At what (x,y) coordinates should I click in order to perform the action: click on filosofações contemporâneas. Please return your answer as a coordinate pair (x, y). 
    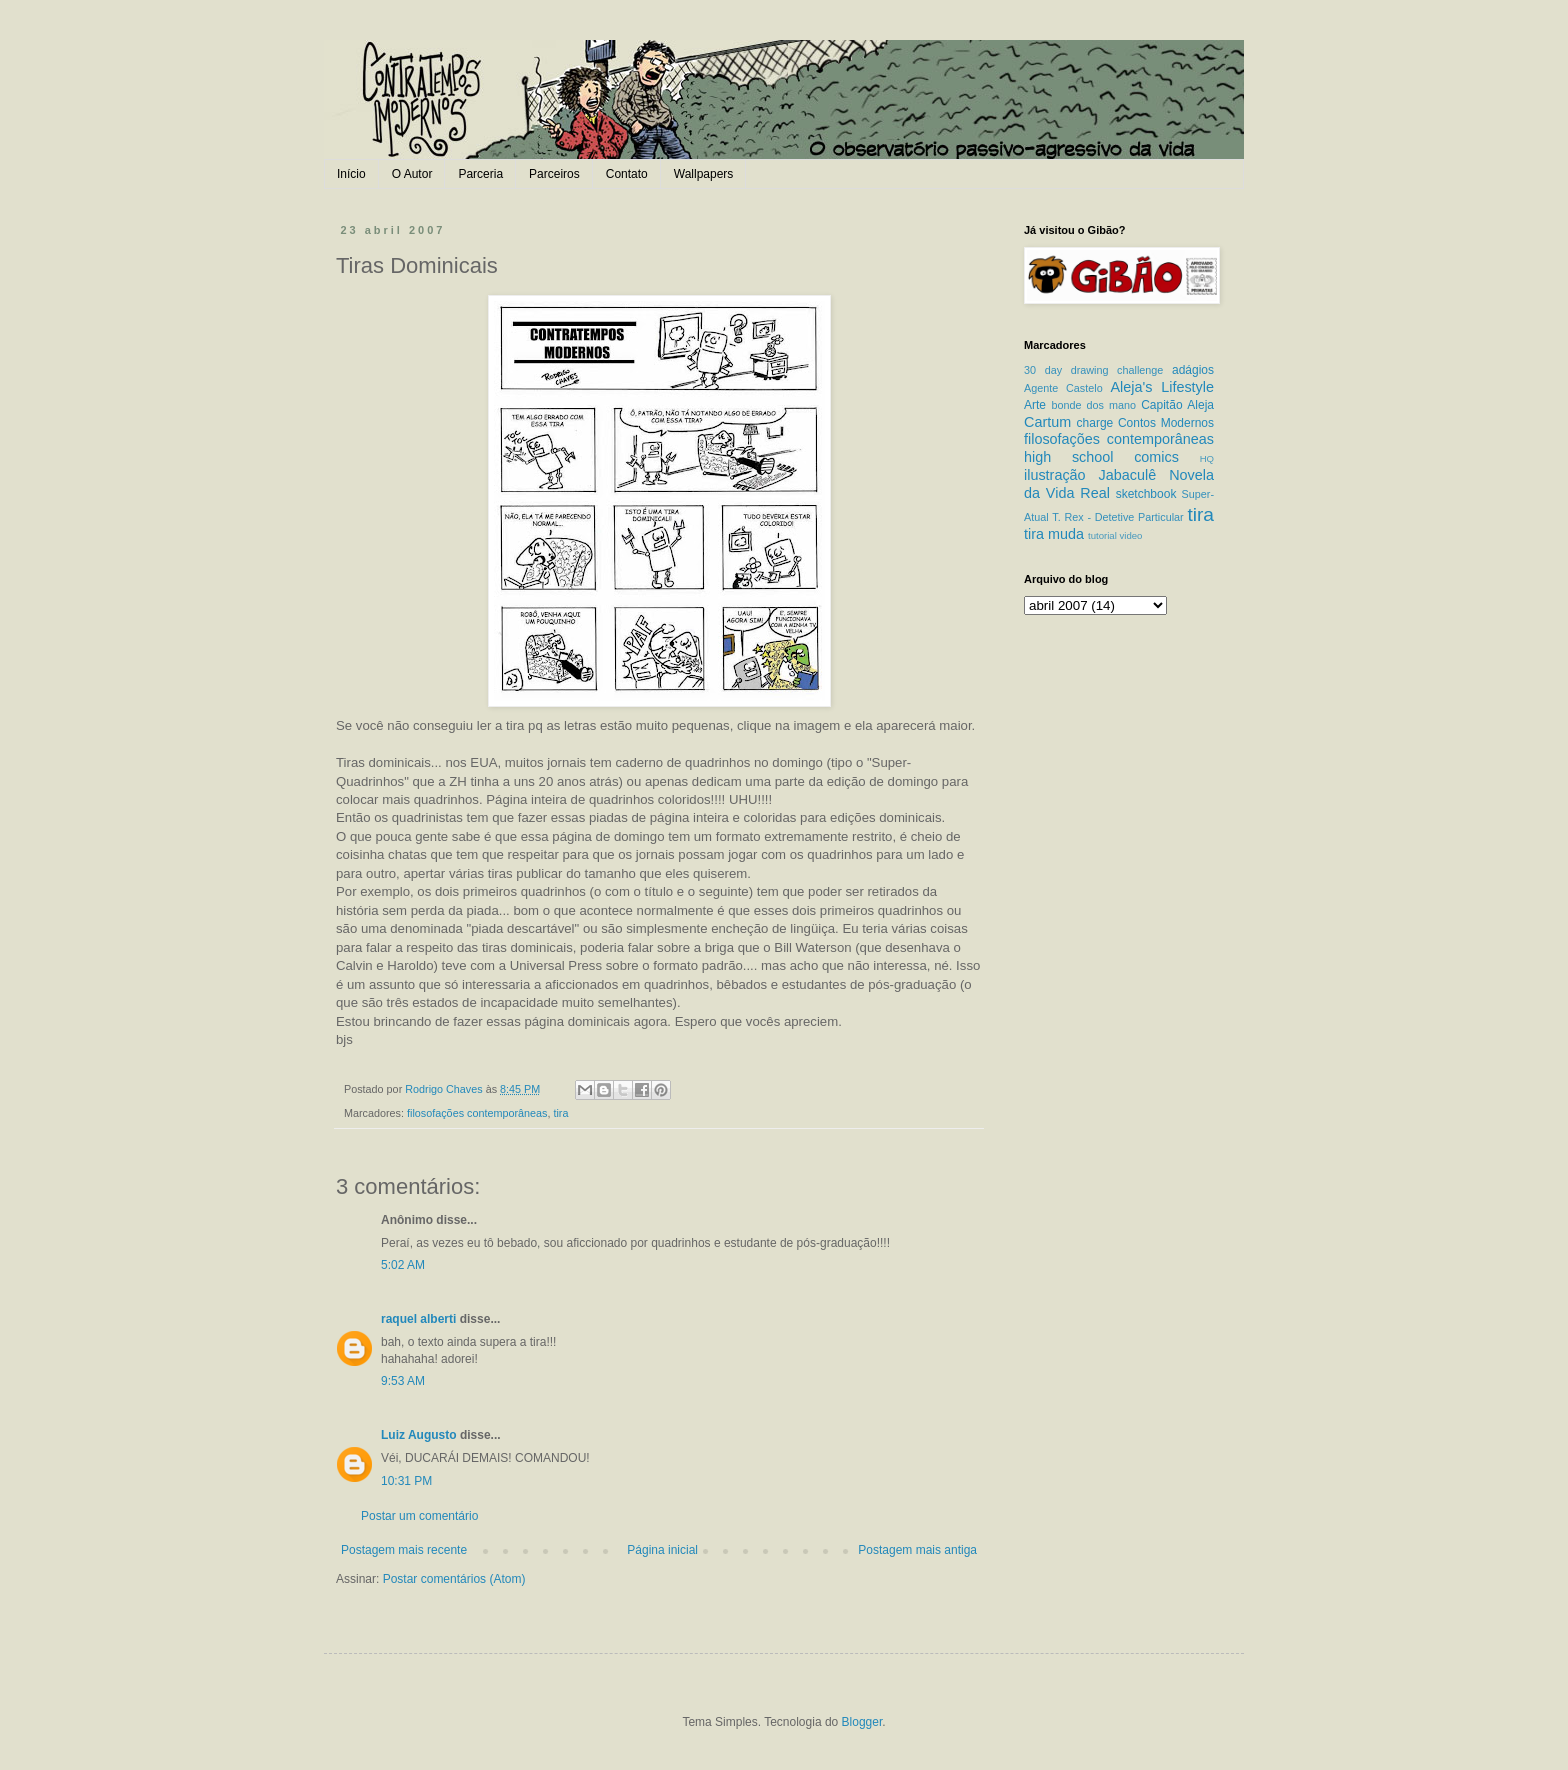
    Looking at the image, I should click on (477, 1113).